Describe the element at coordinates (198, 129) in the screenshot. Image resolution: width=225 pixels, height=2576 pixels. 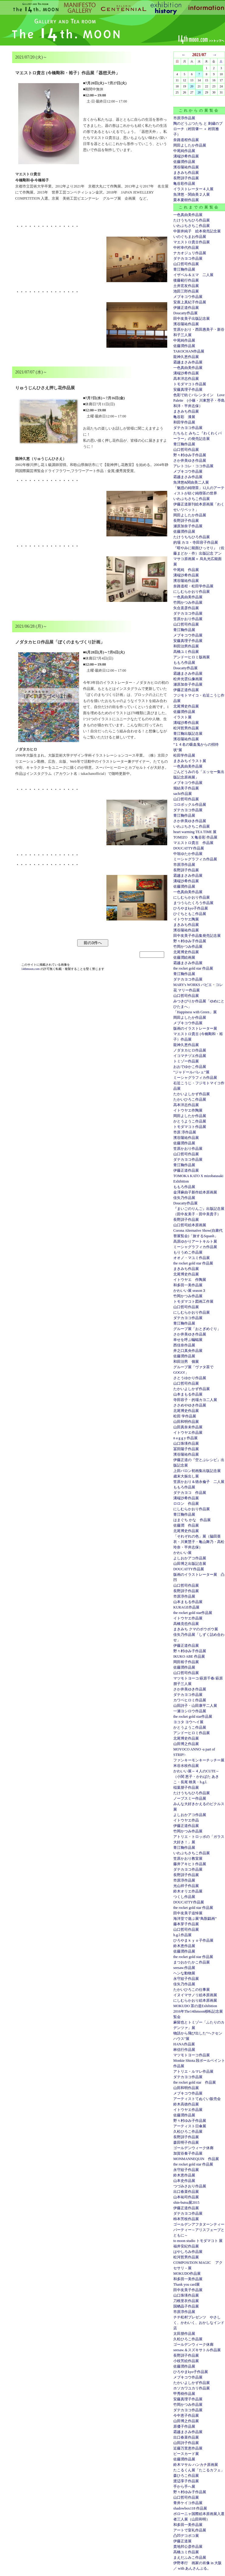
I see `陶のどうぶつたち と 刺繍のブローチ（村田肇一 ＋ 村田雅子）` at that location.